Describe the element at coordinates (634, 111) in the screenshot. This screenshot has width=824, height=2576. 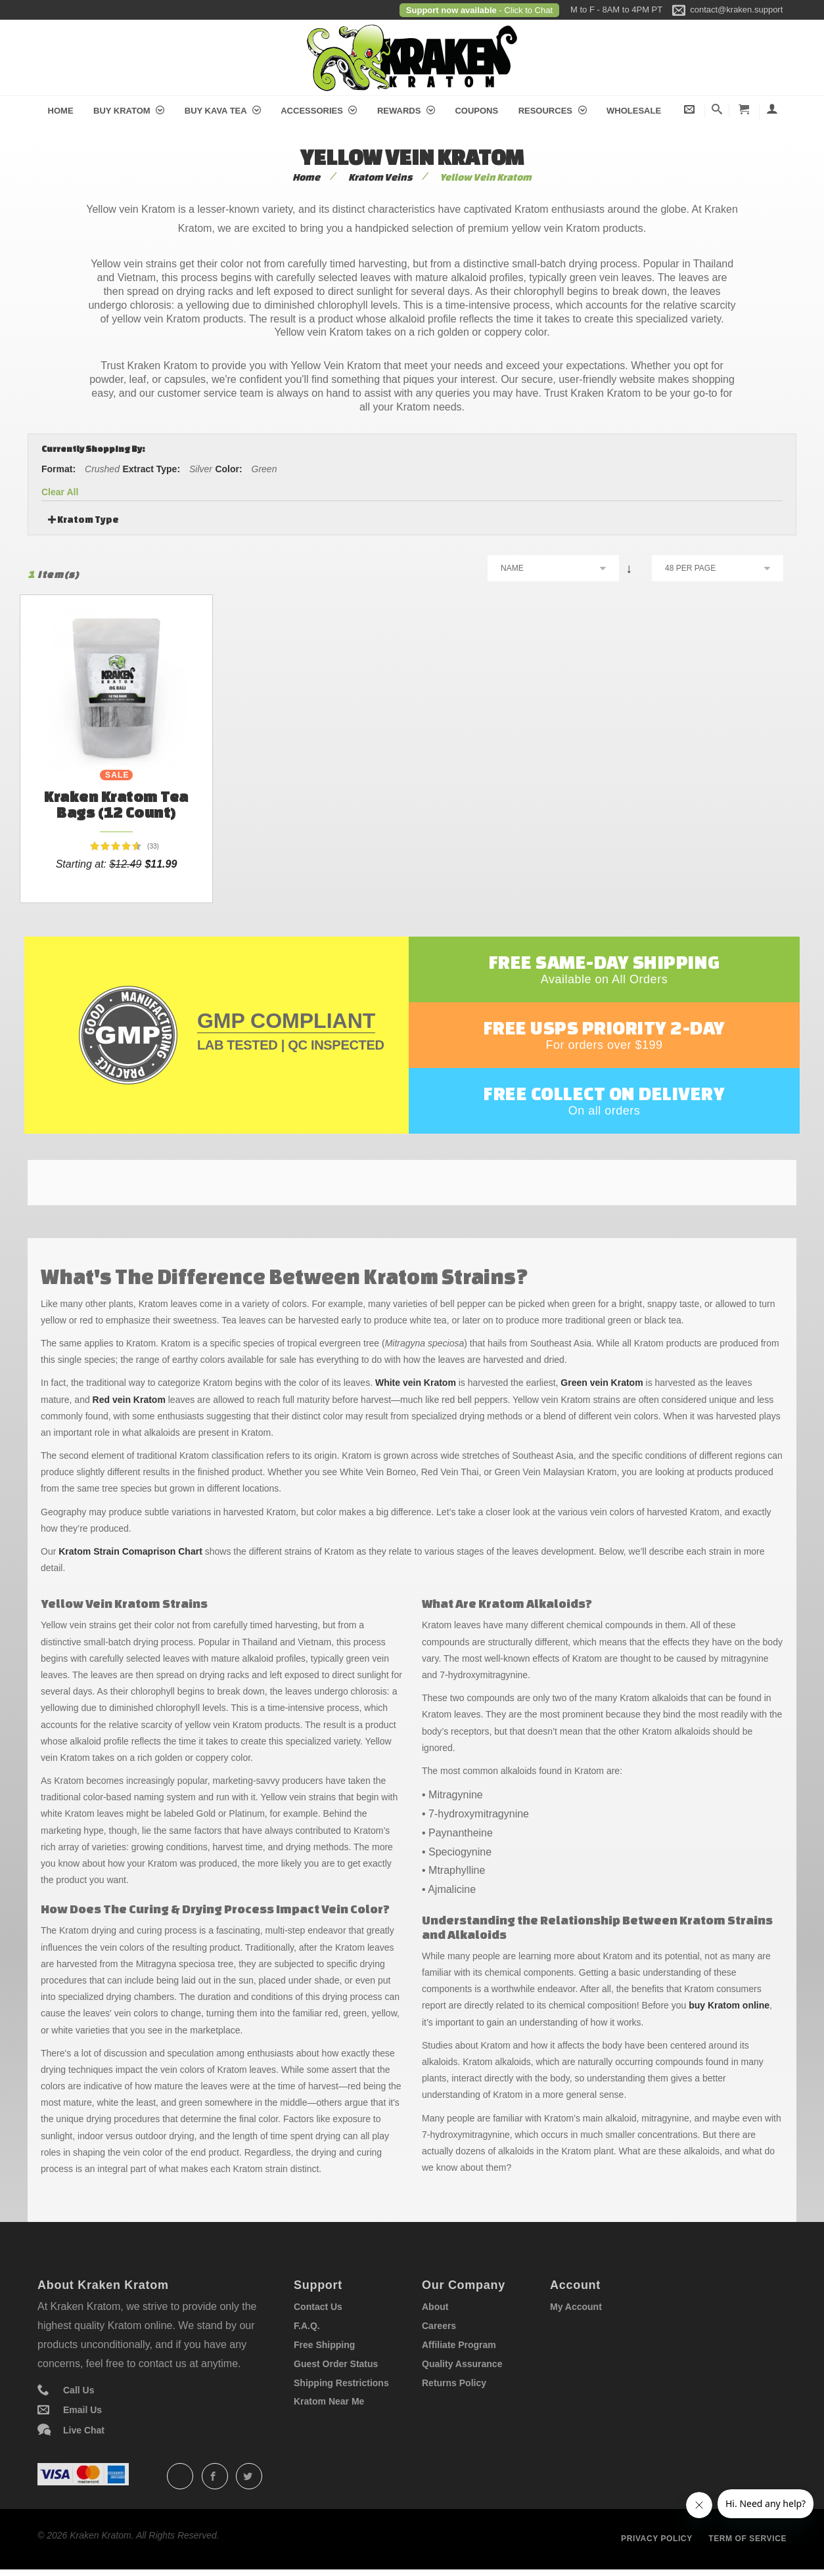
I see `Wholesale` at that location.